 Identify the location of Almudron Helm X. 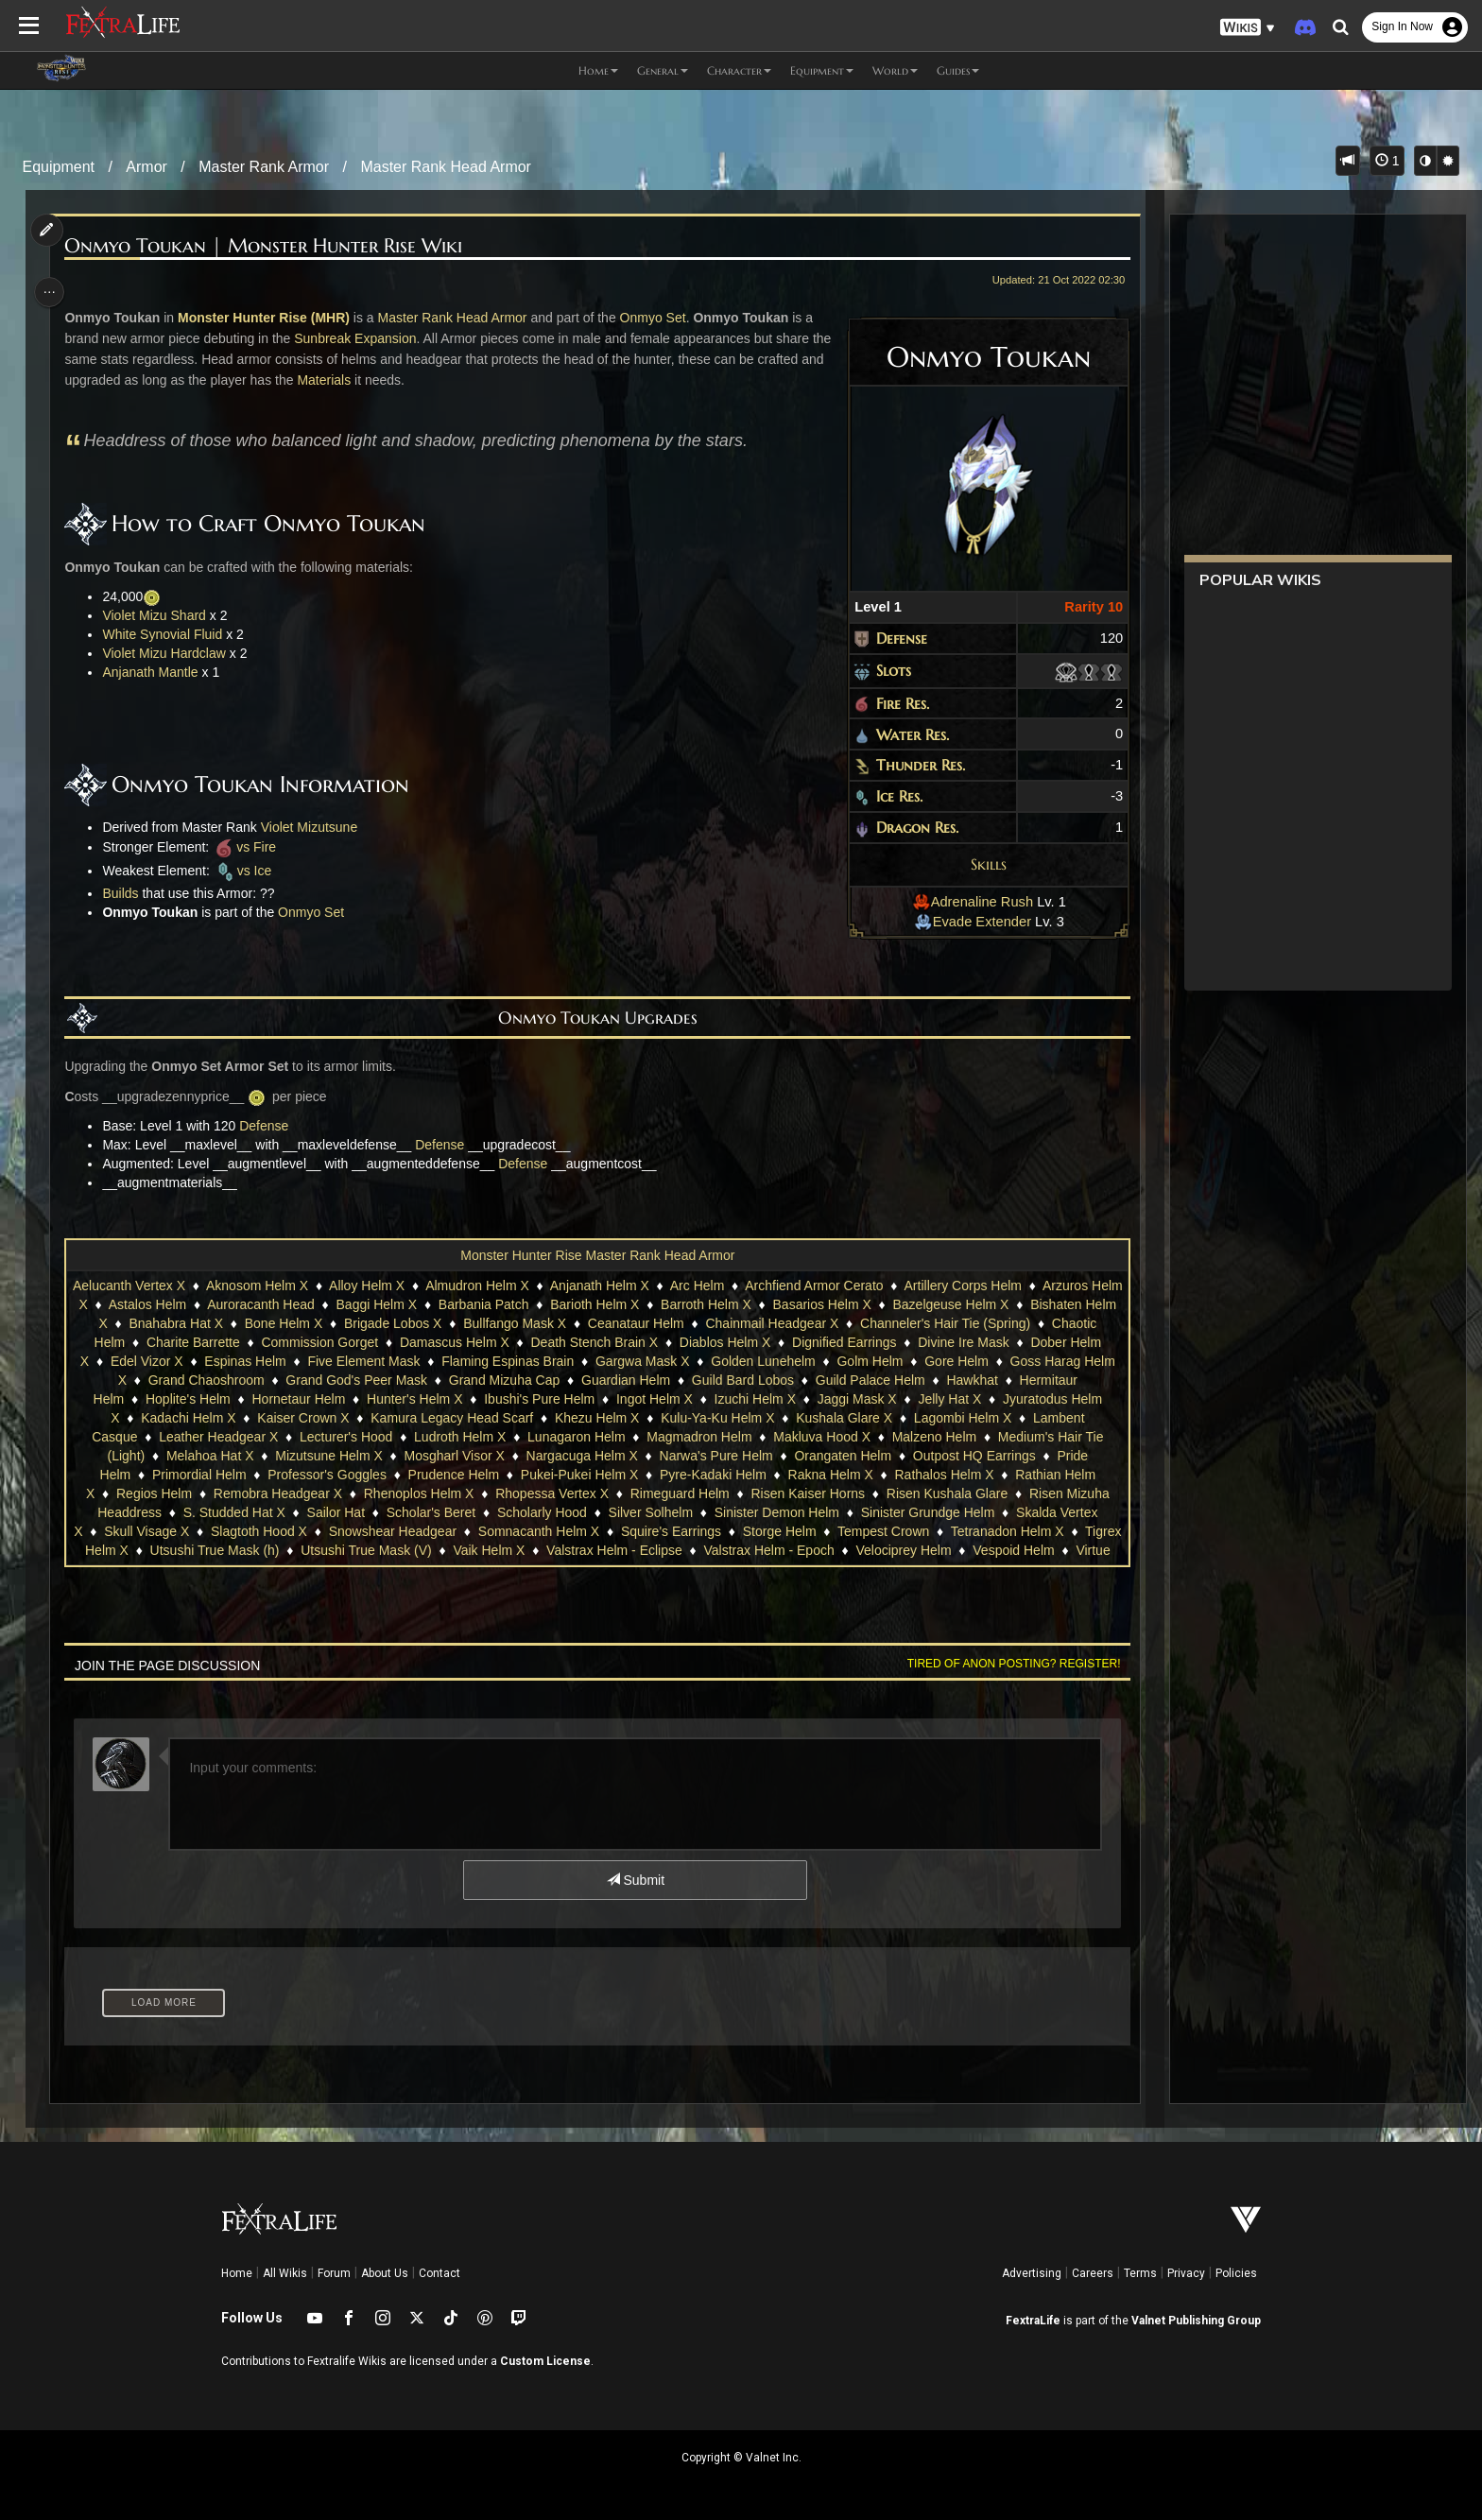
(494, 1285).